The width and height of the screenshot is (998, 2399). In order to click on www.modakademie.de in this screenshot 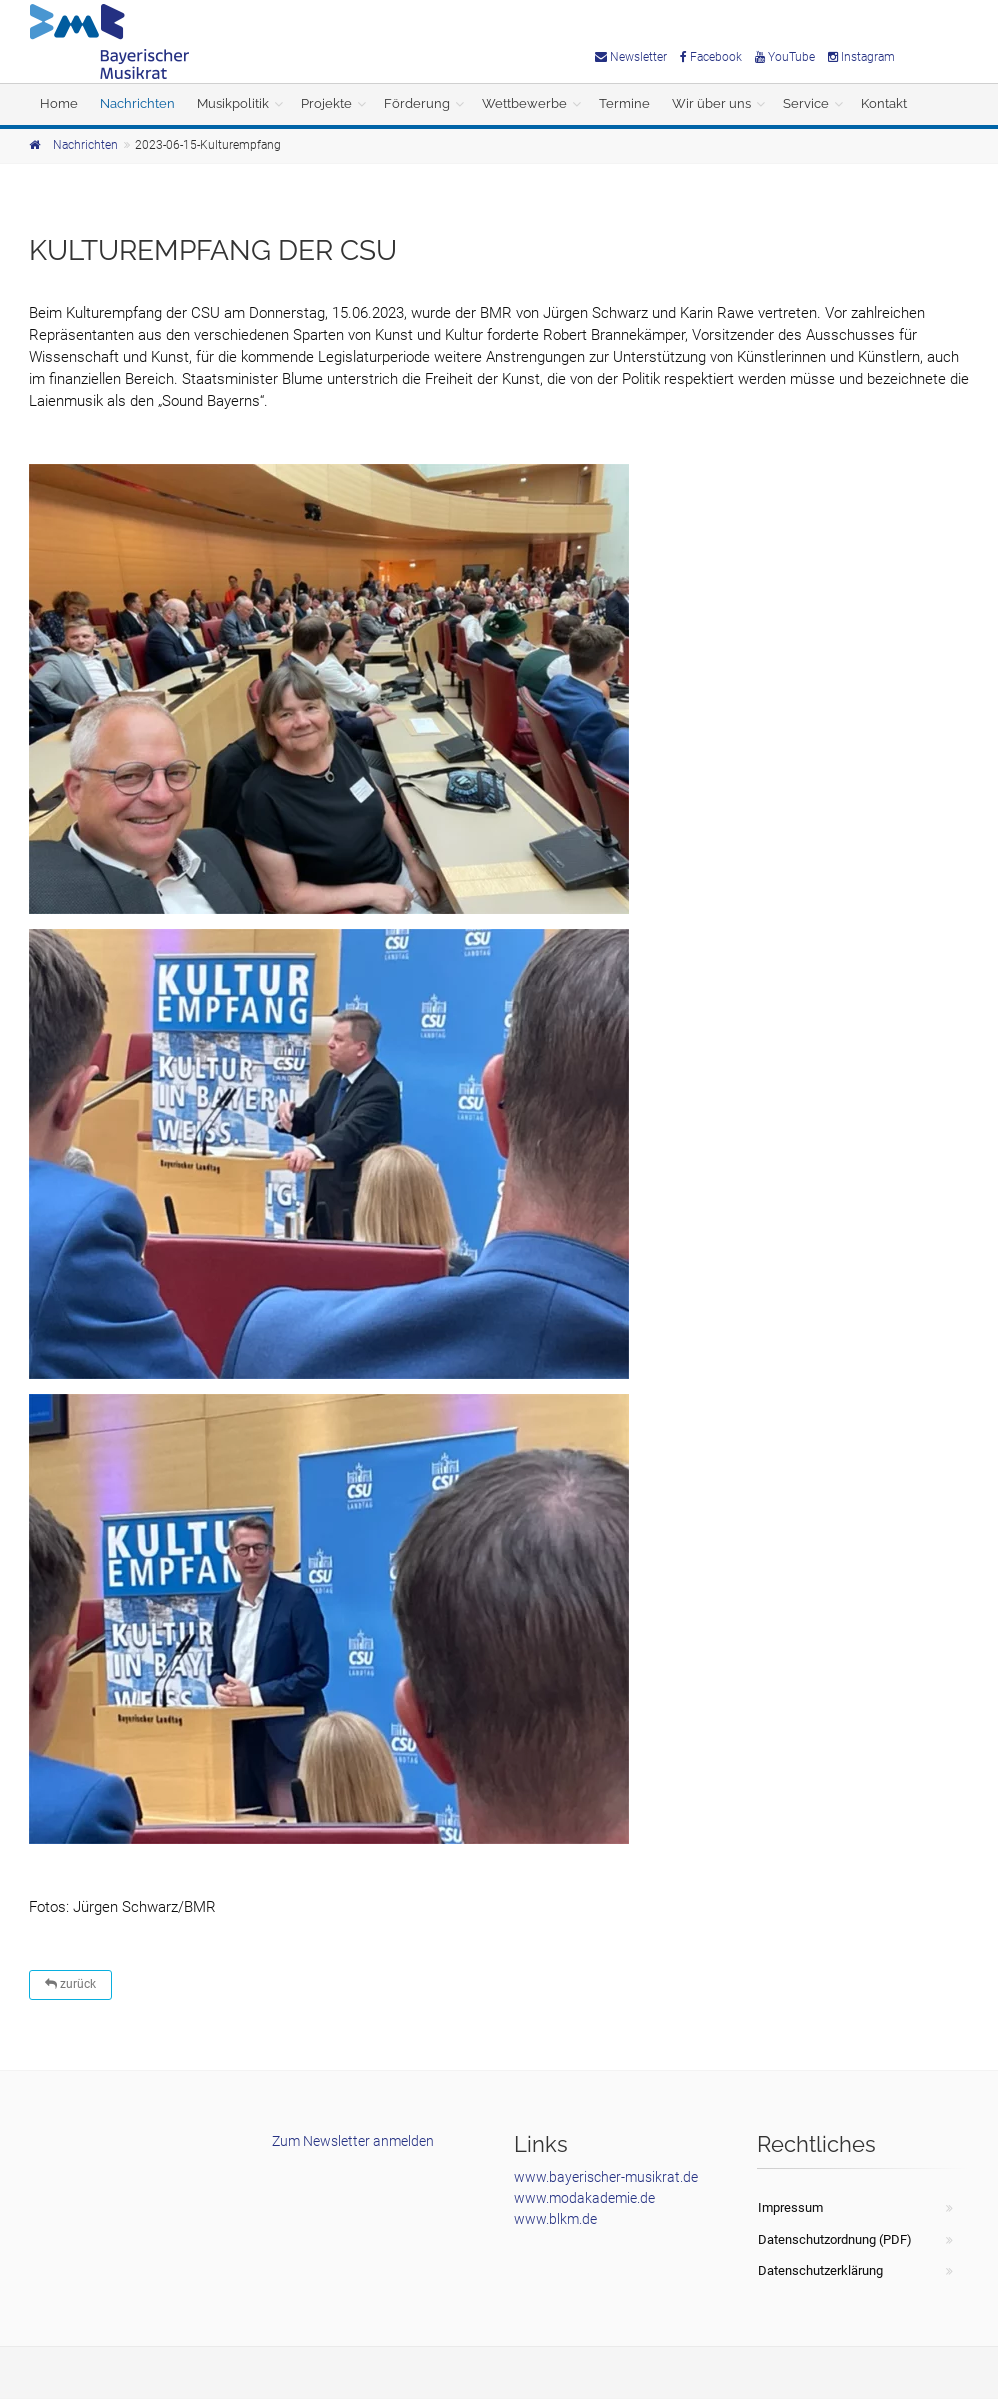, I will do `click(584, 2198)`.